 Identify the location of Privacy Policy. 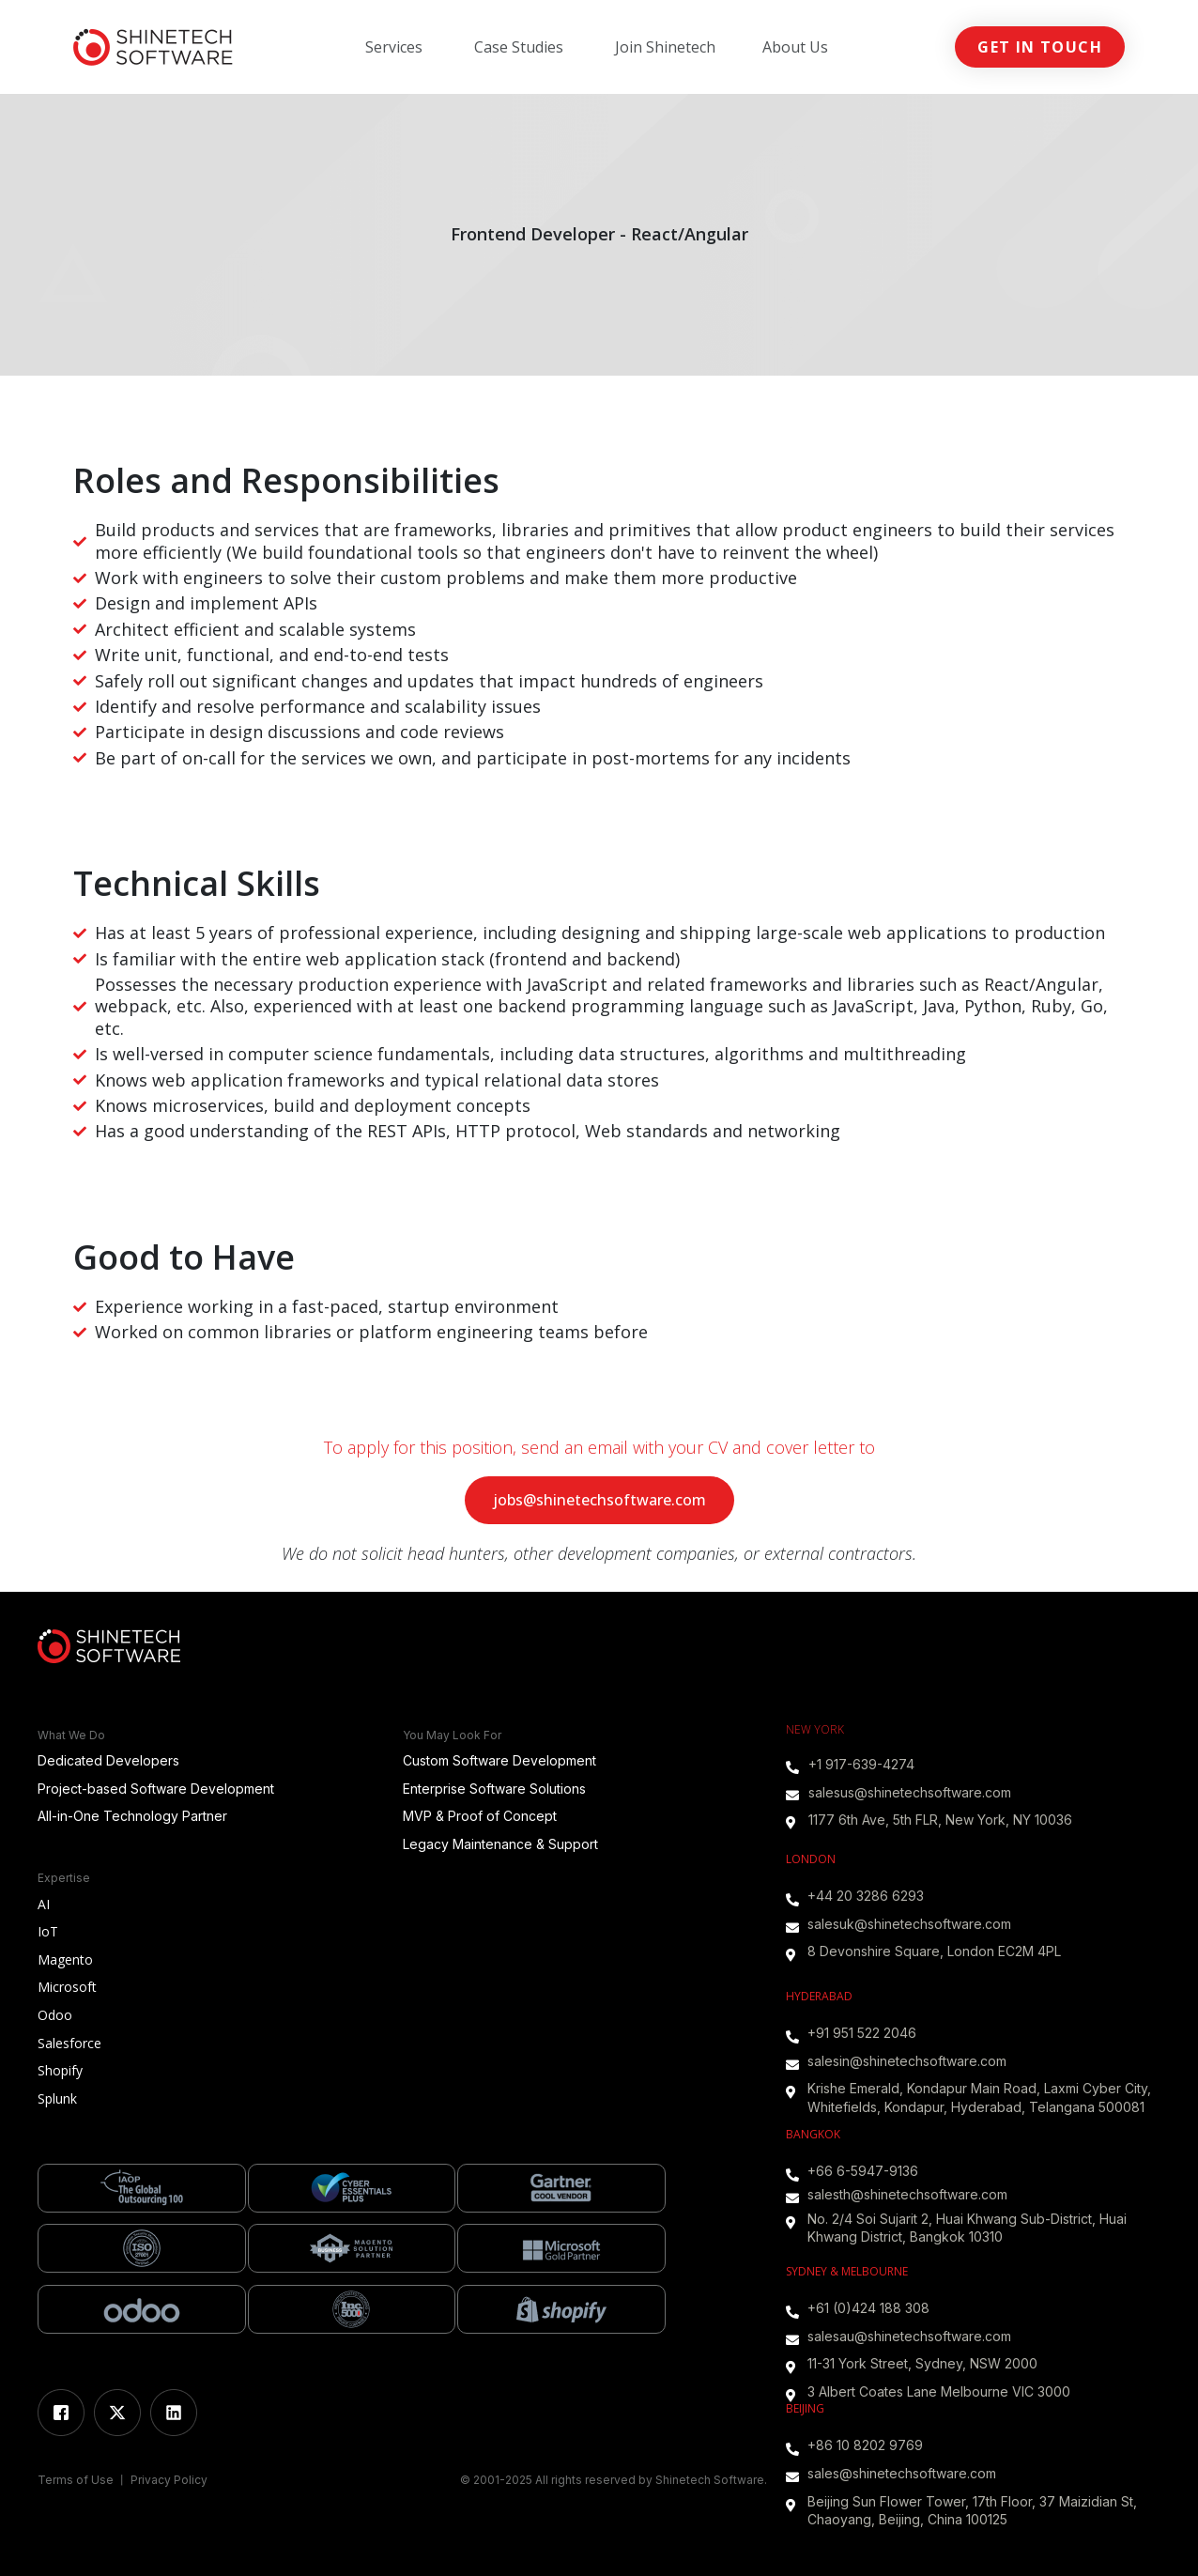
(169, 2480).